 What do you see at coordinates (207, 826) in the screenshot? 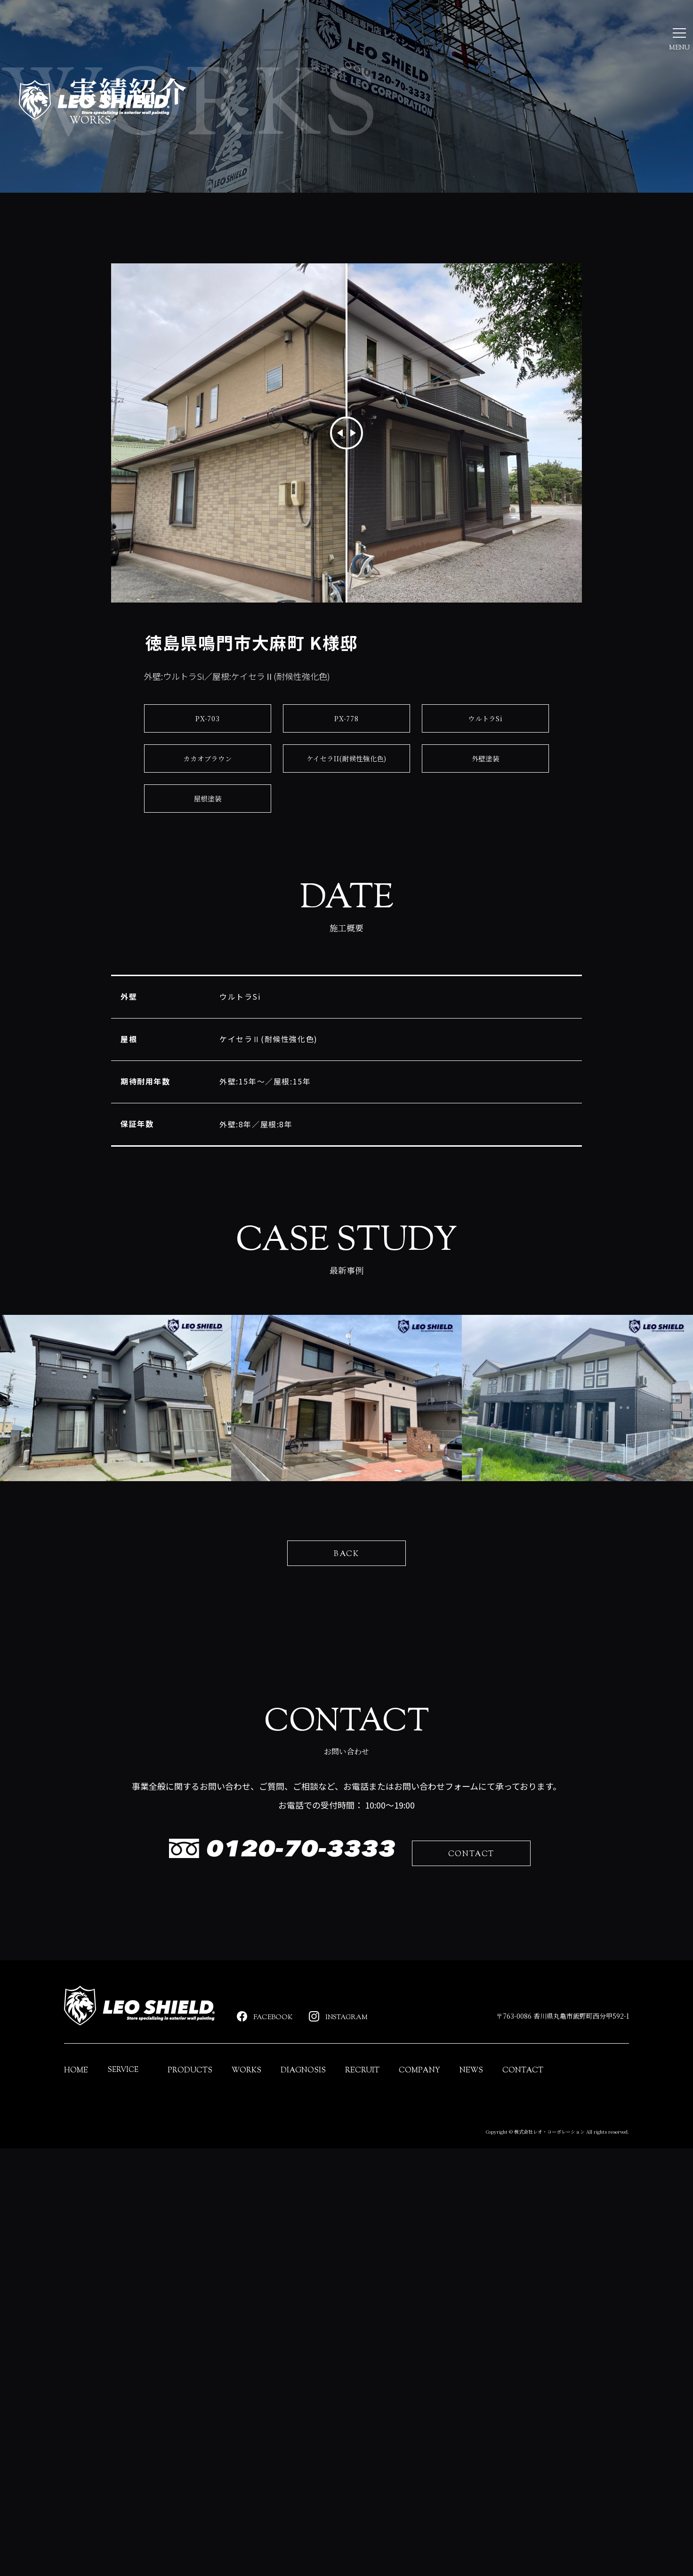
I see `PX-703` at bounding box center [207, 826].